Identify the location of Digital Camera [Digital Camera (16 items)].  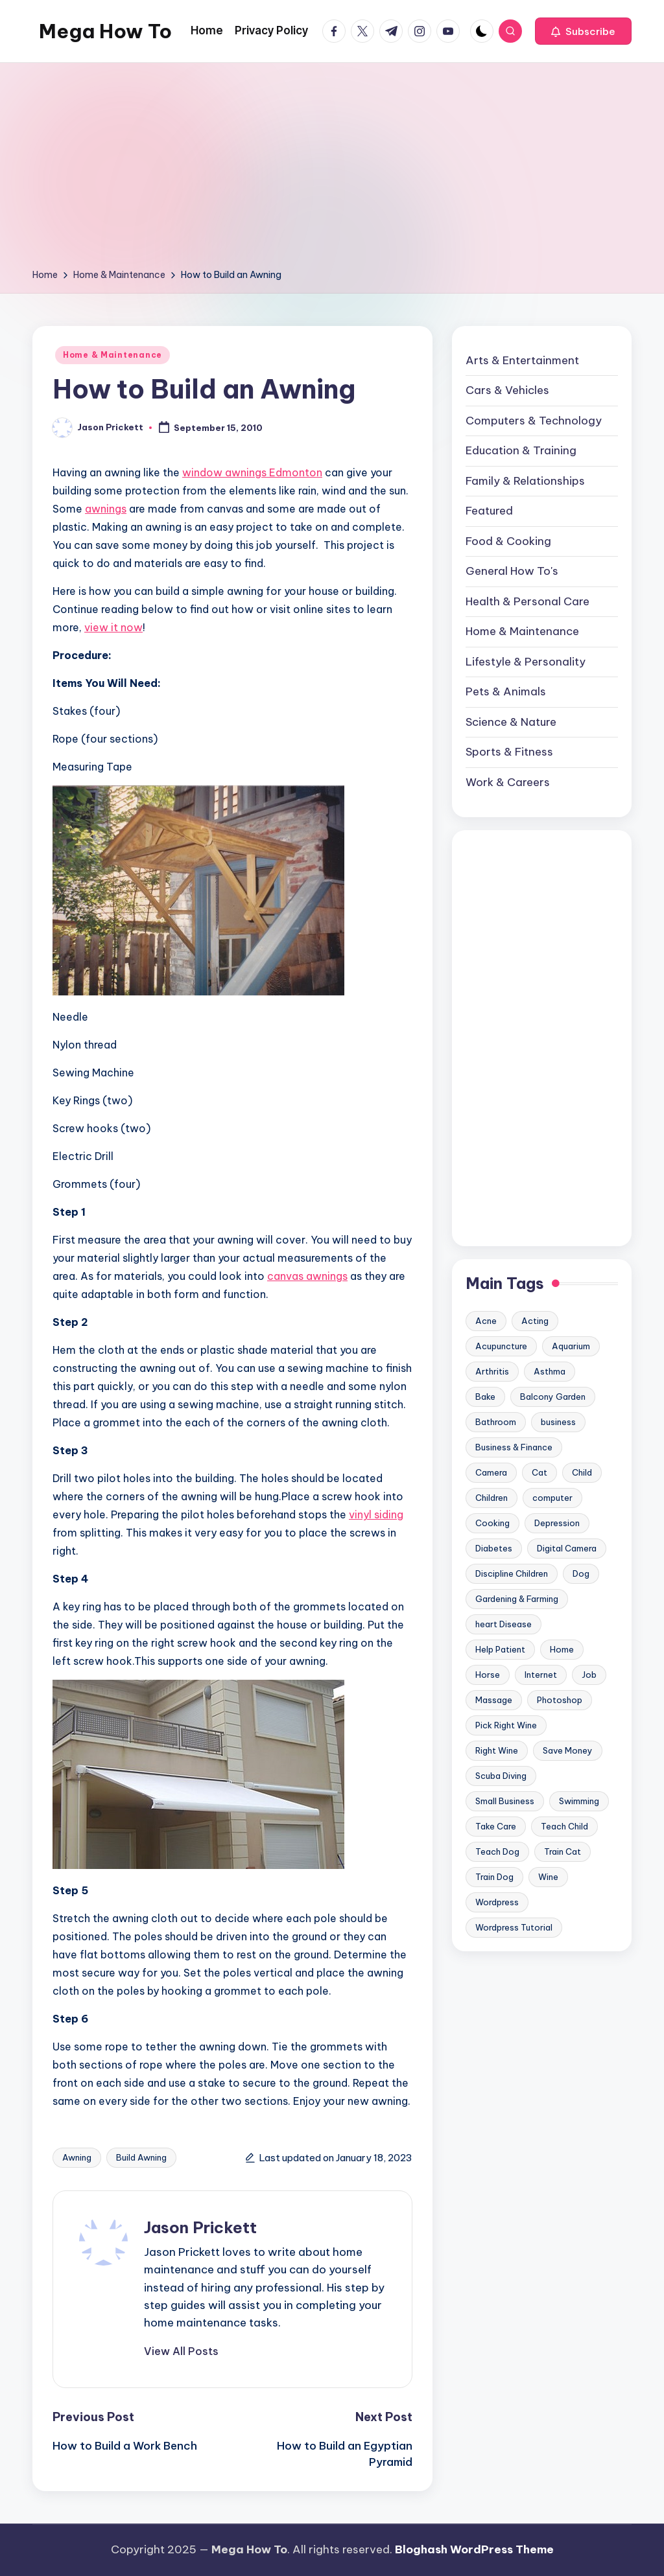
(567, 1548).